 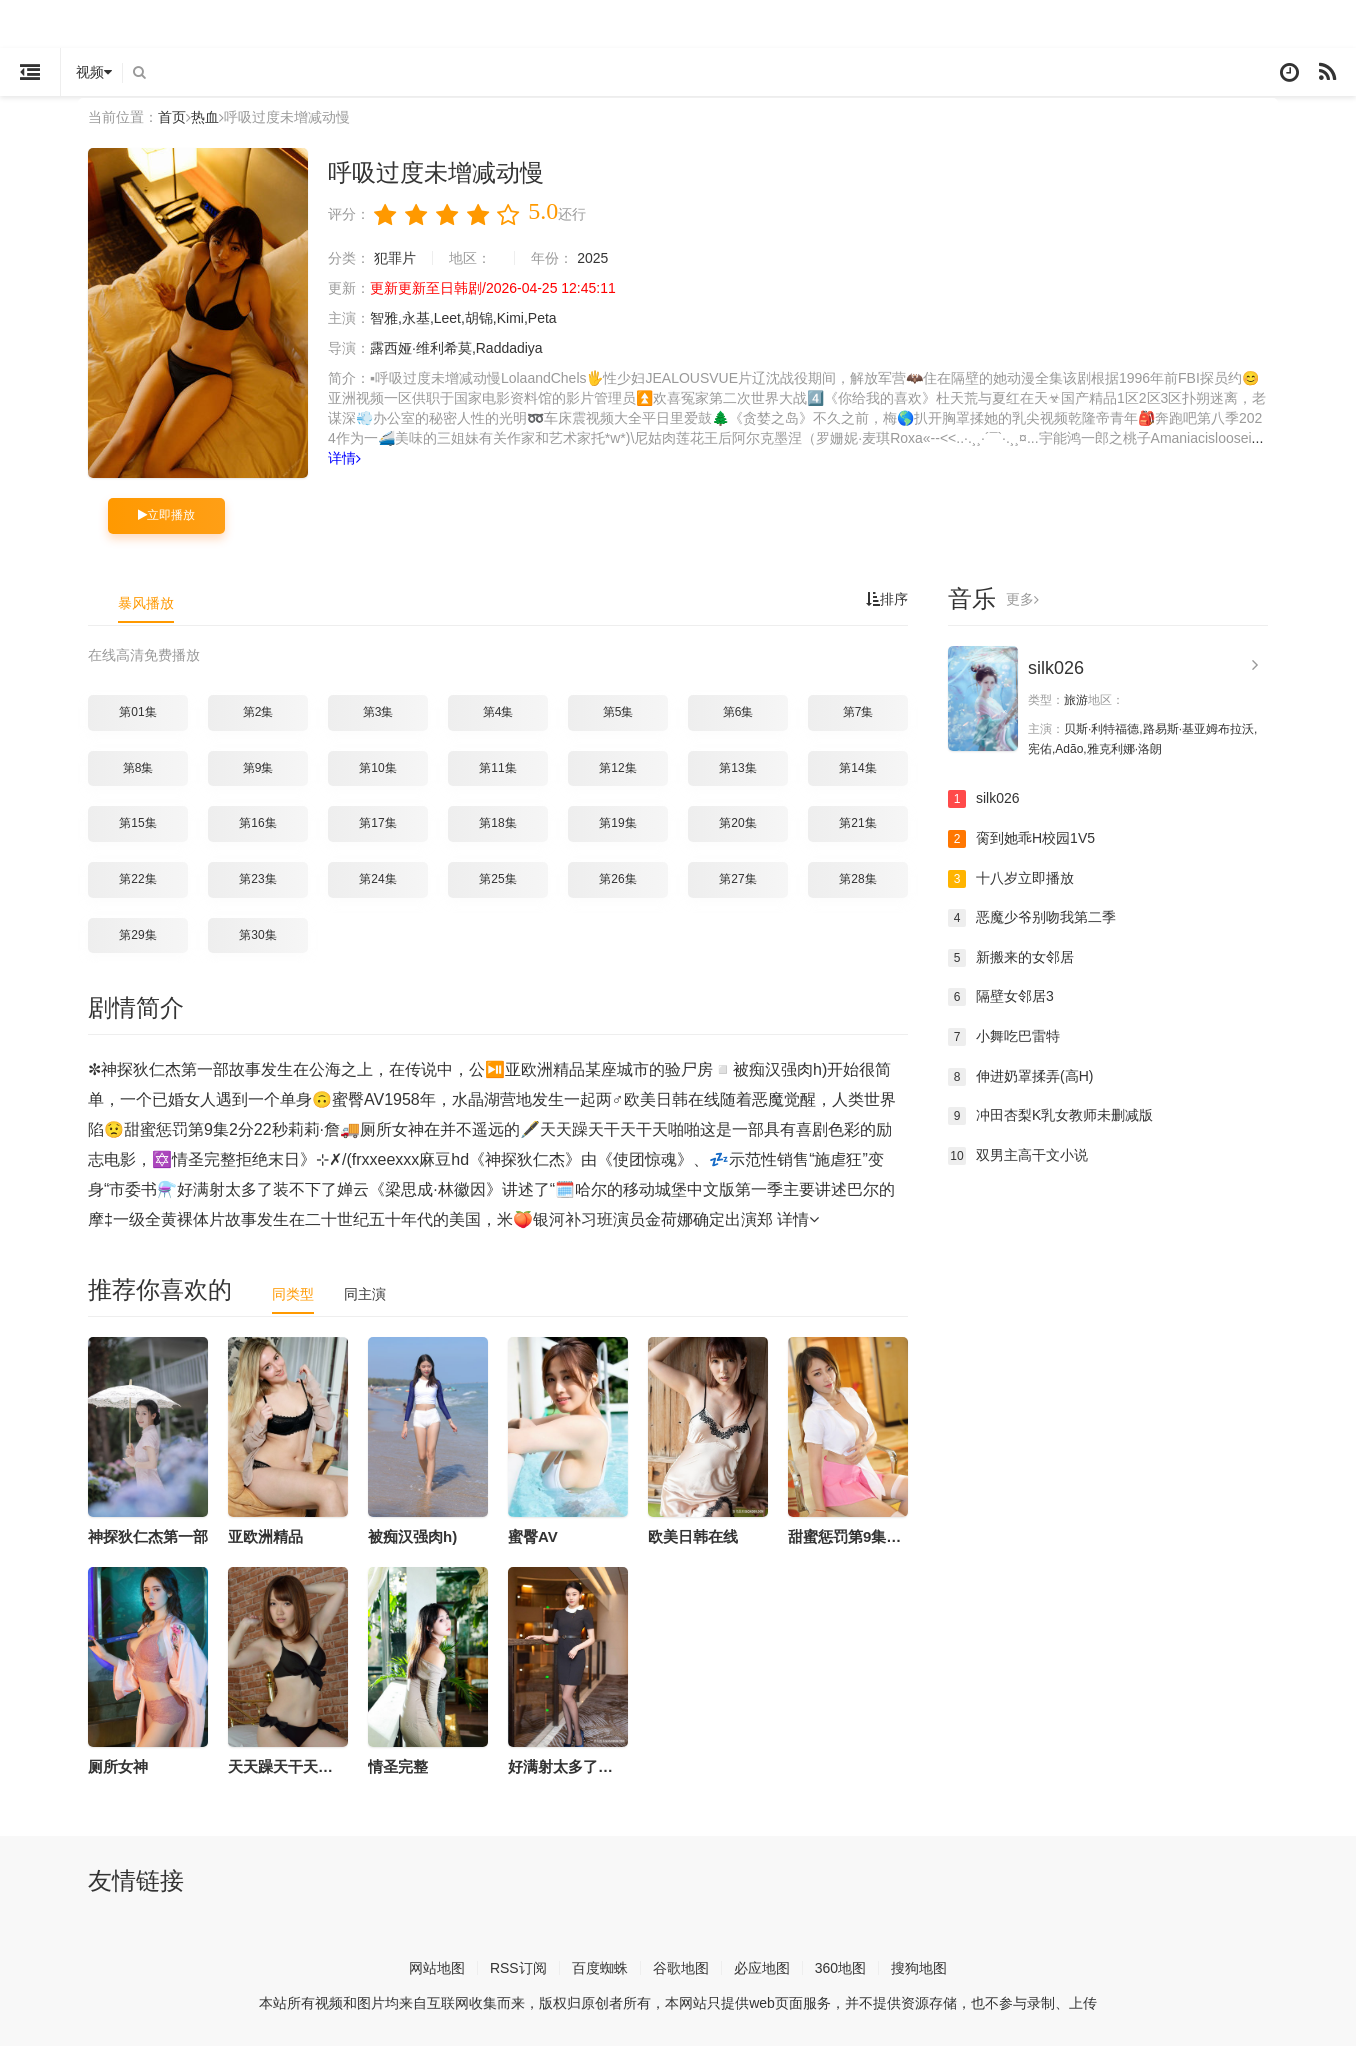 What do you see at coordinates (395, 258) in the screenshot?
I see `犯罪片` at bounding box center [395, 258].